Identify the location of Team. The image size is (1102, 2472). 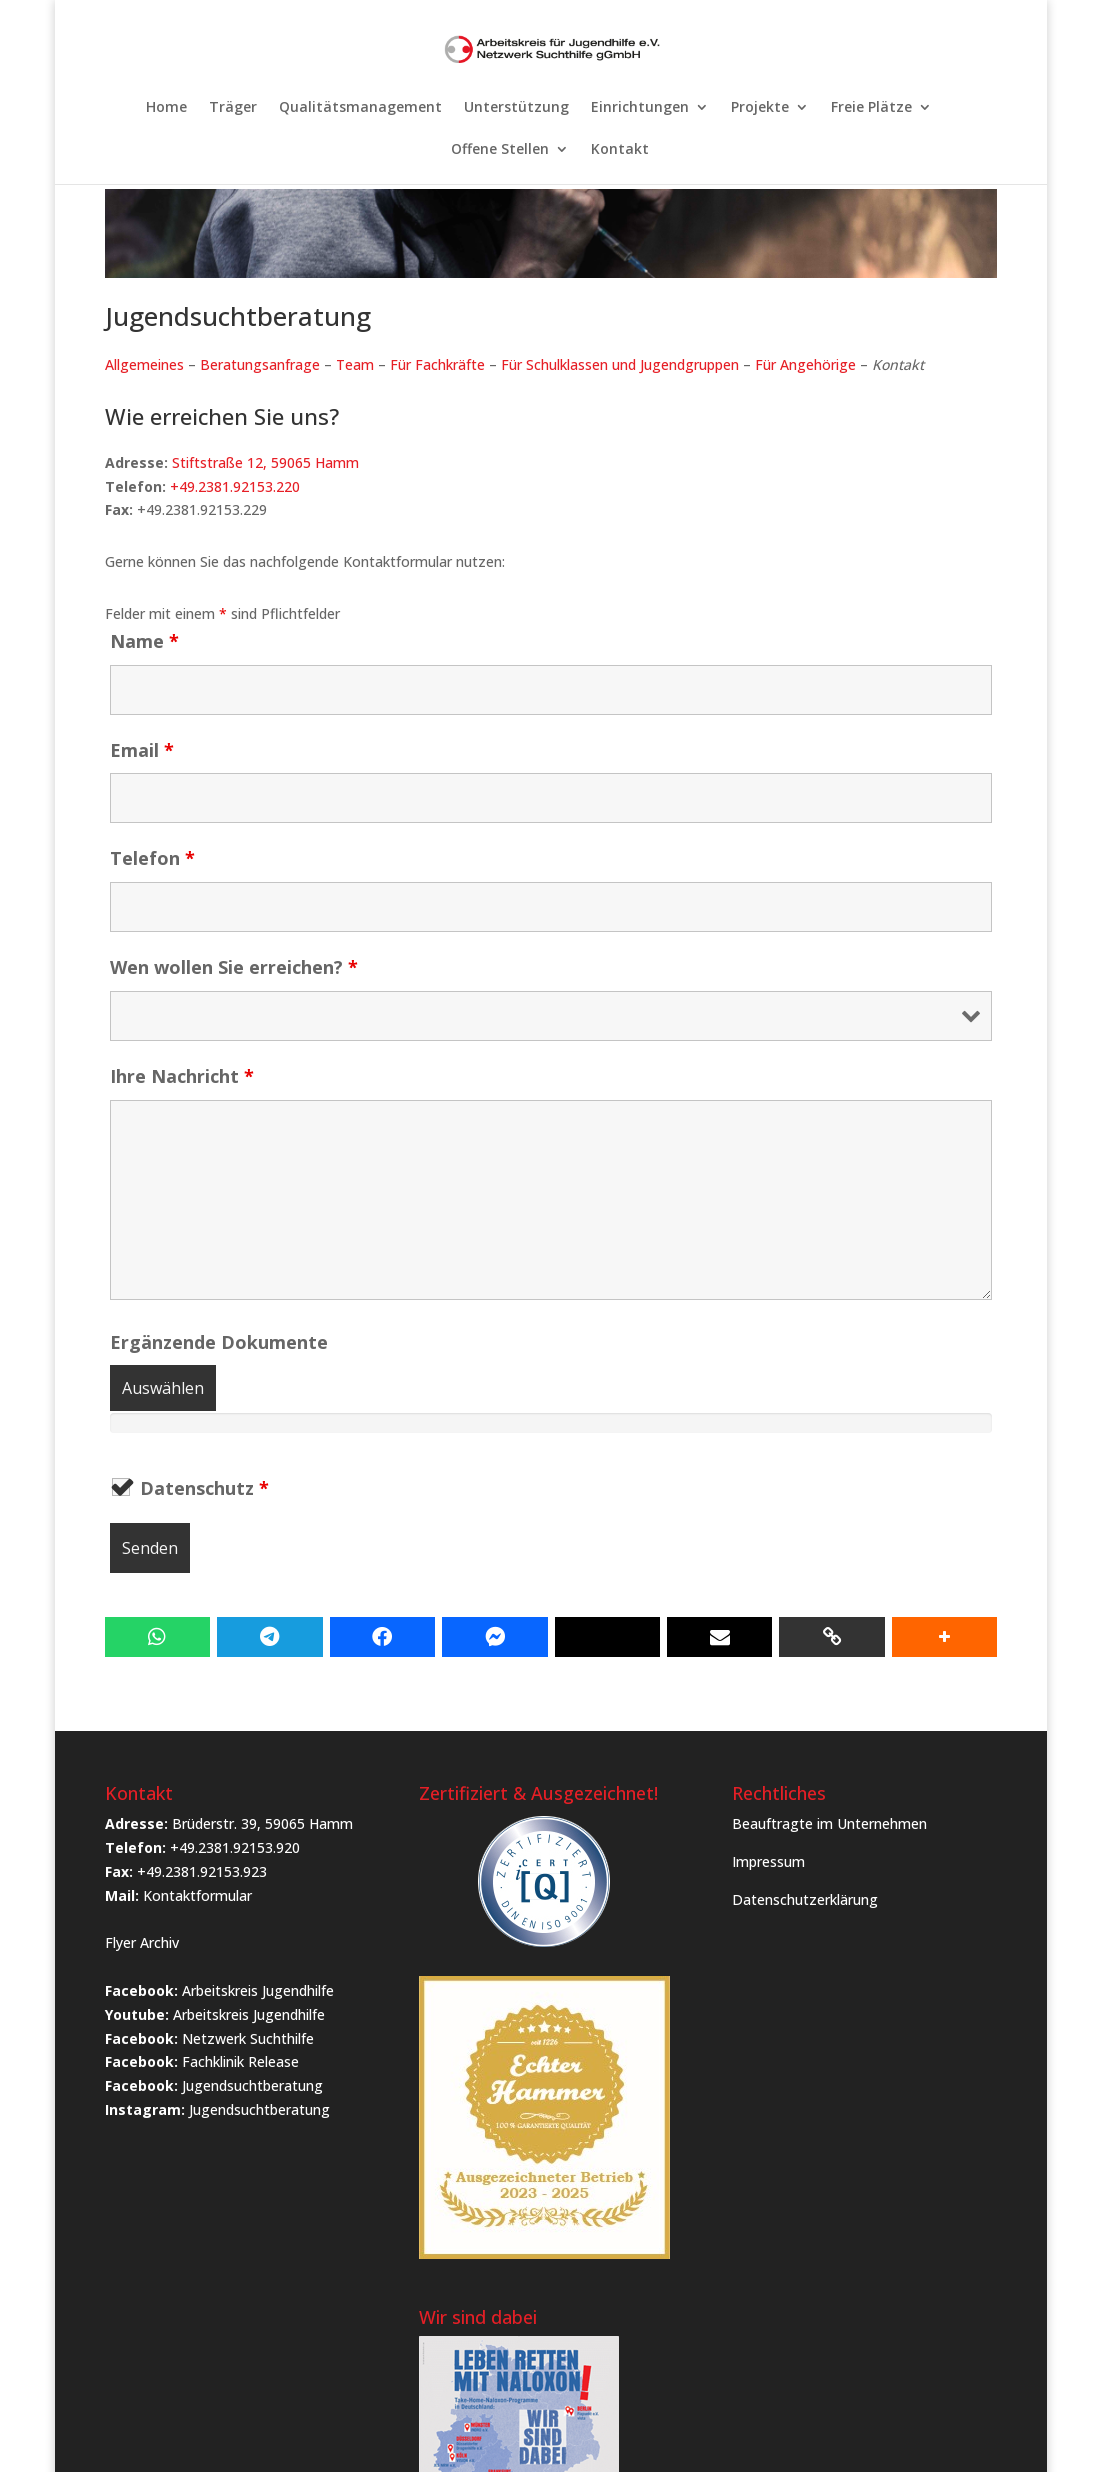
(355, 364).